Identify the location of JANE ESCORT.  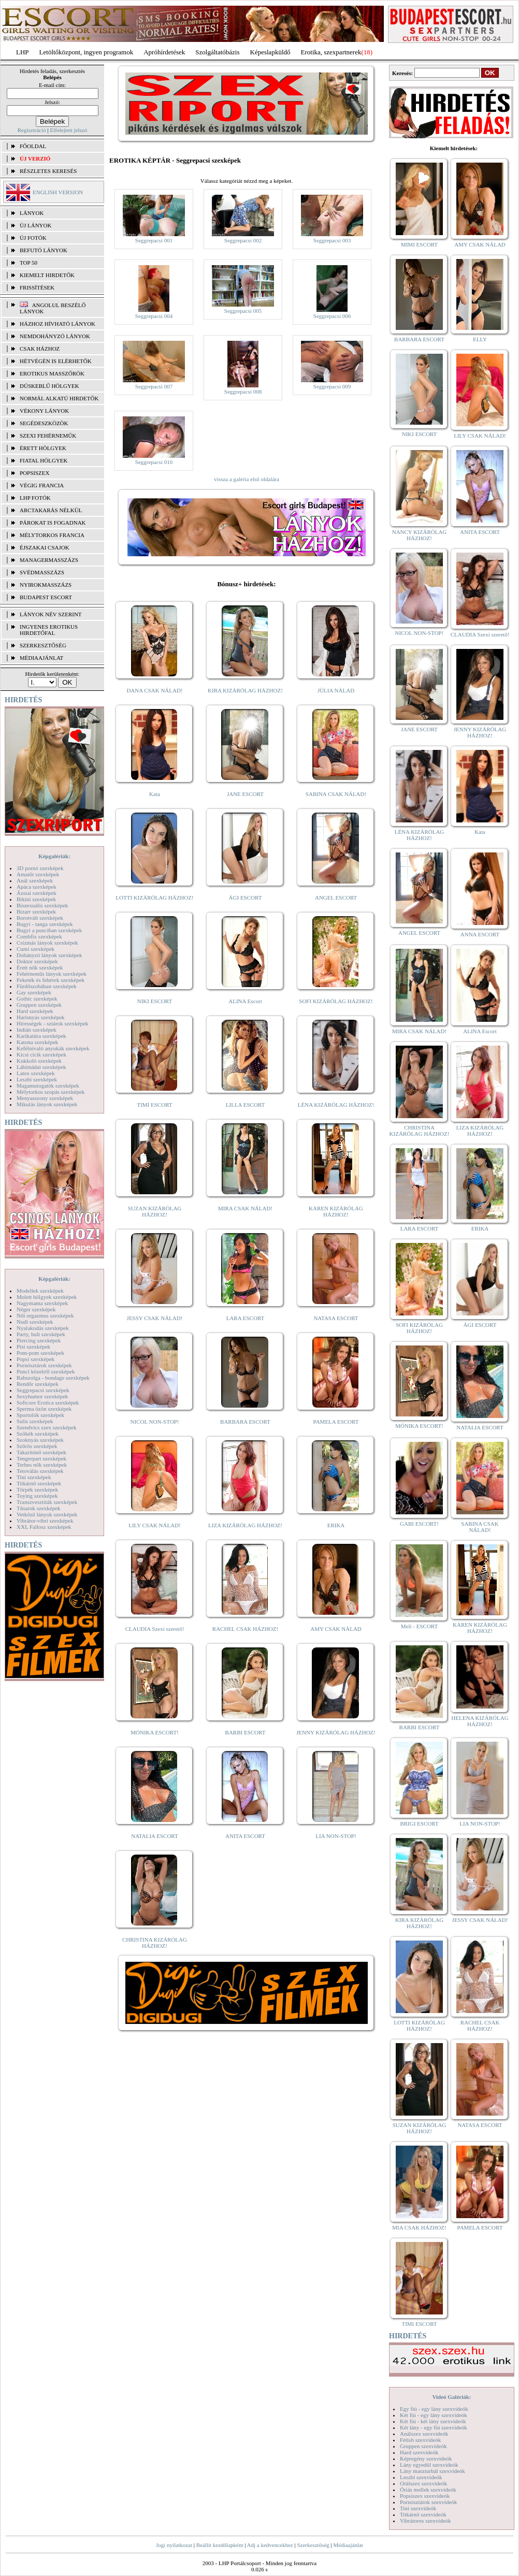
(245, 794).